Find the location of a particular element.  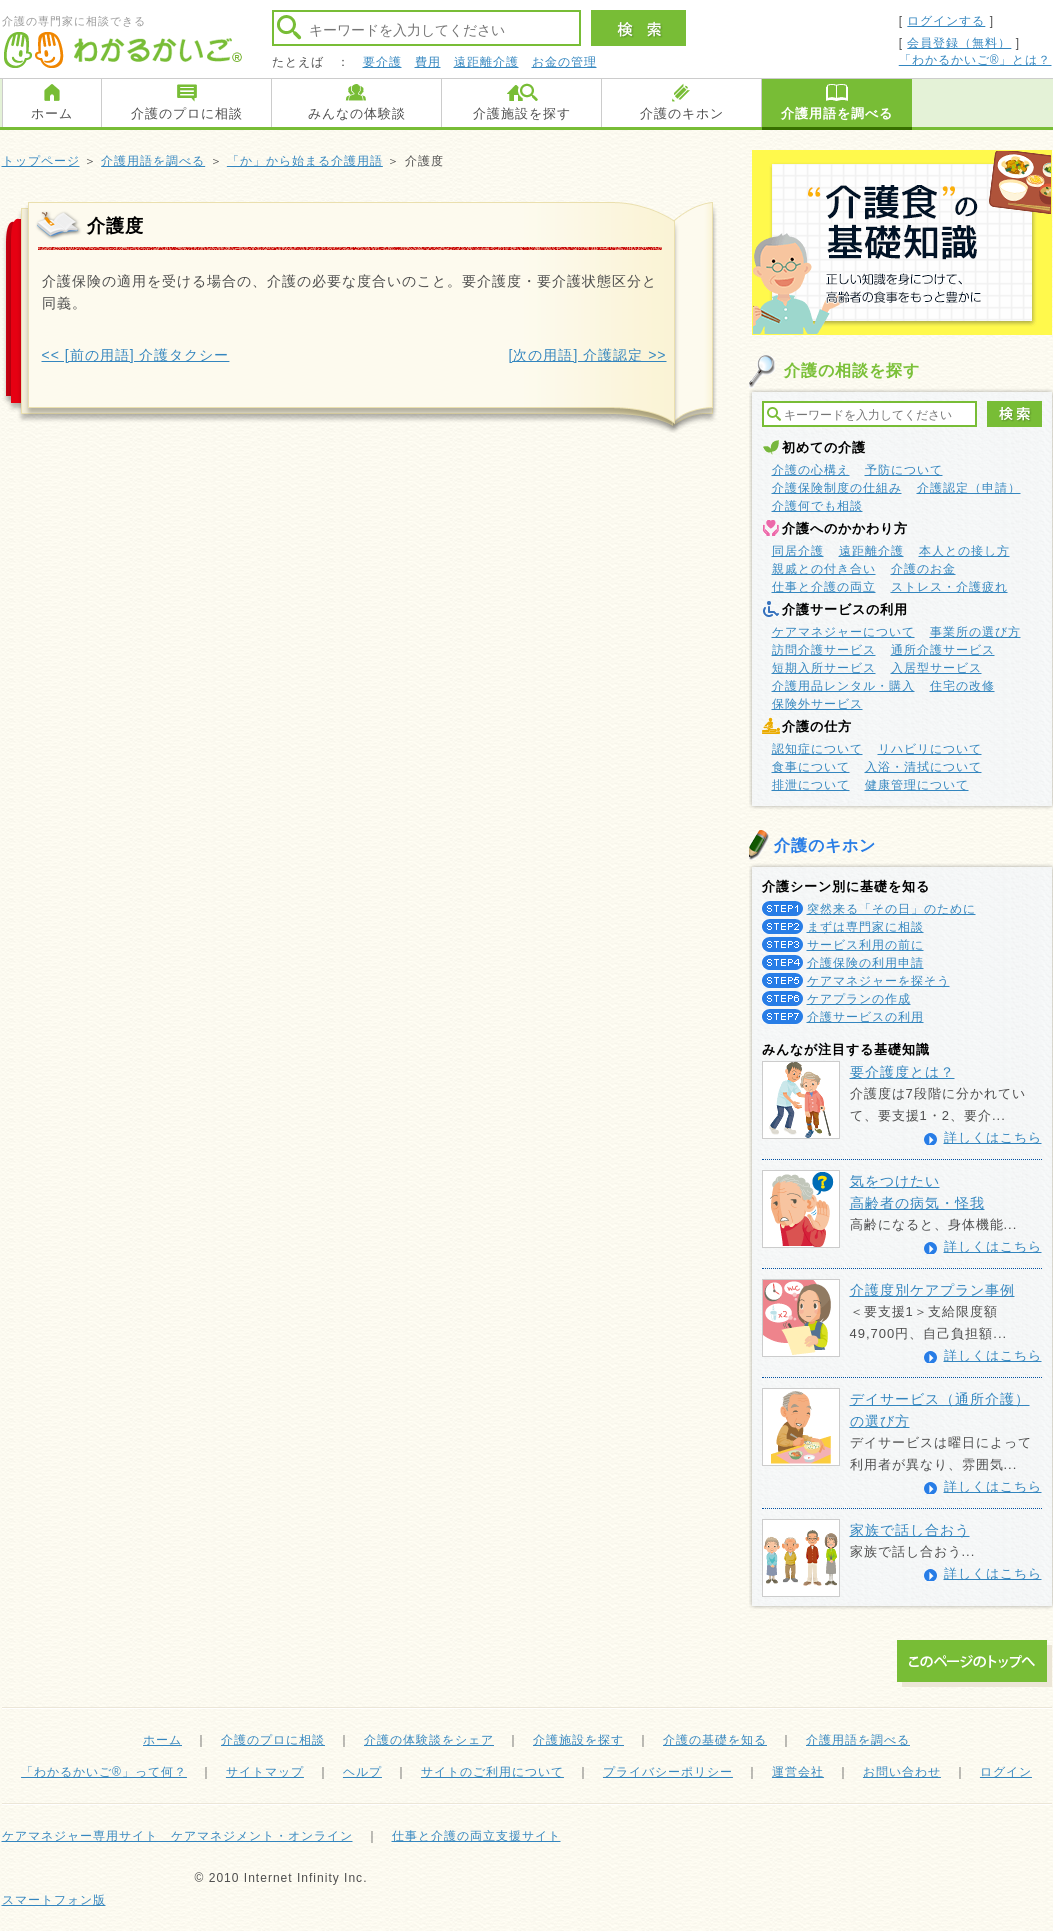

予防について is located at coordinates (904, 470).